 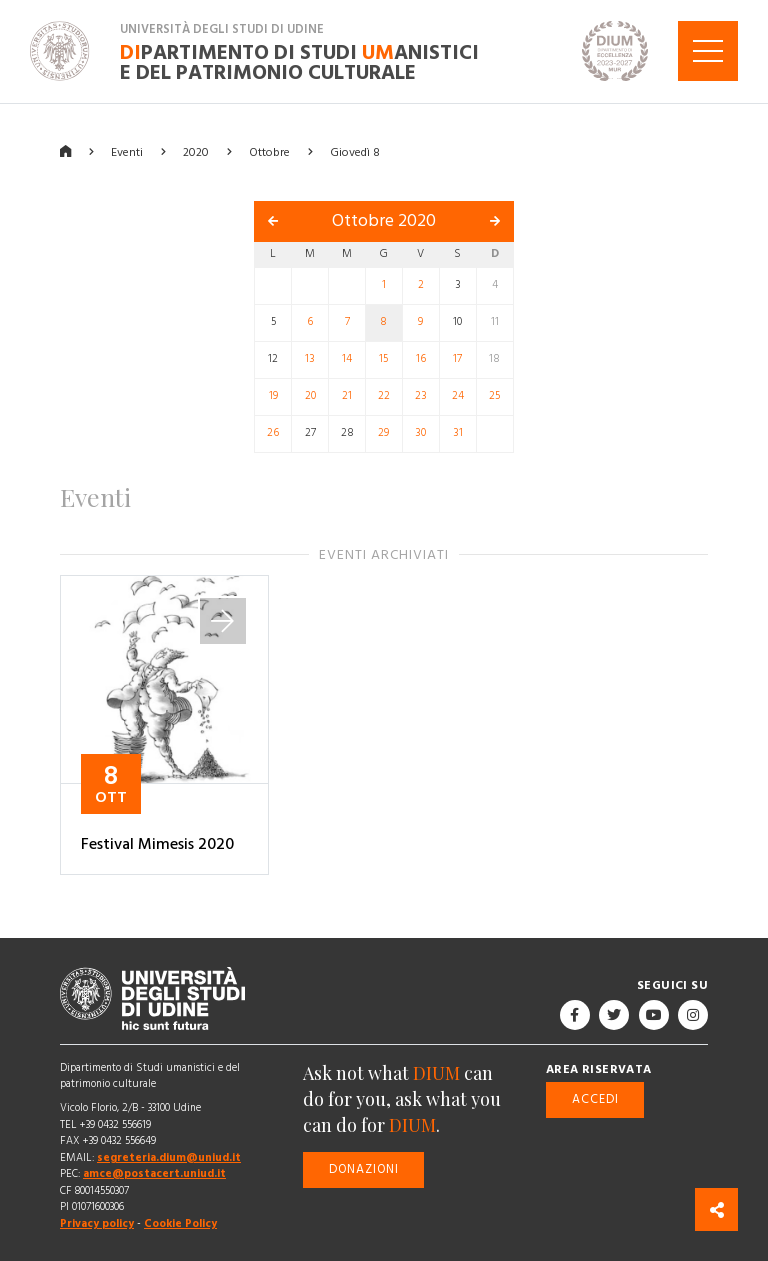 I want to click on 29, so click(x=383, y=433).